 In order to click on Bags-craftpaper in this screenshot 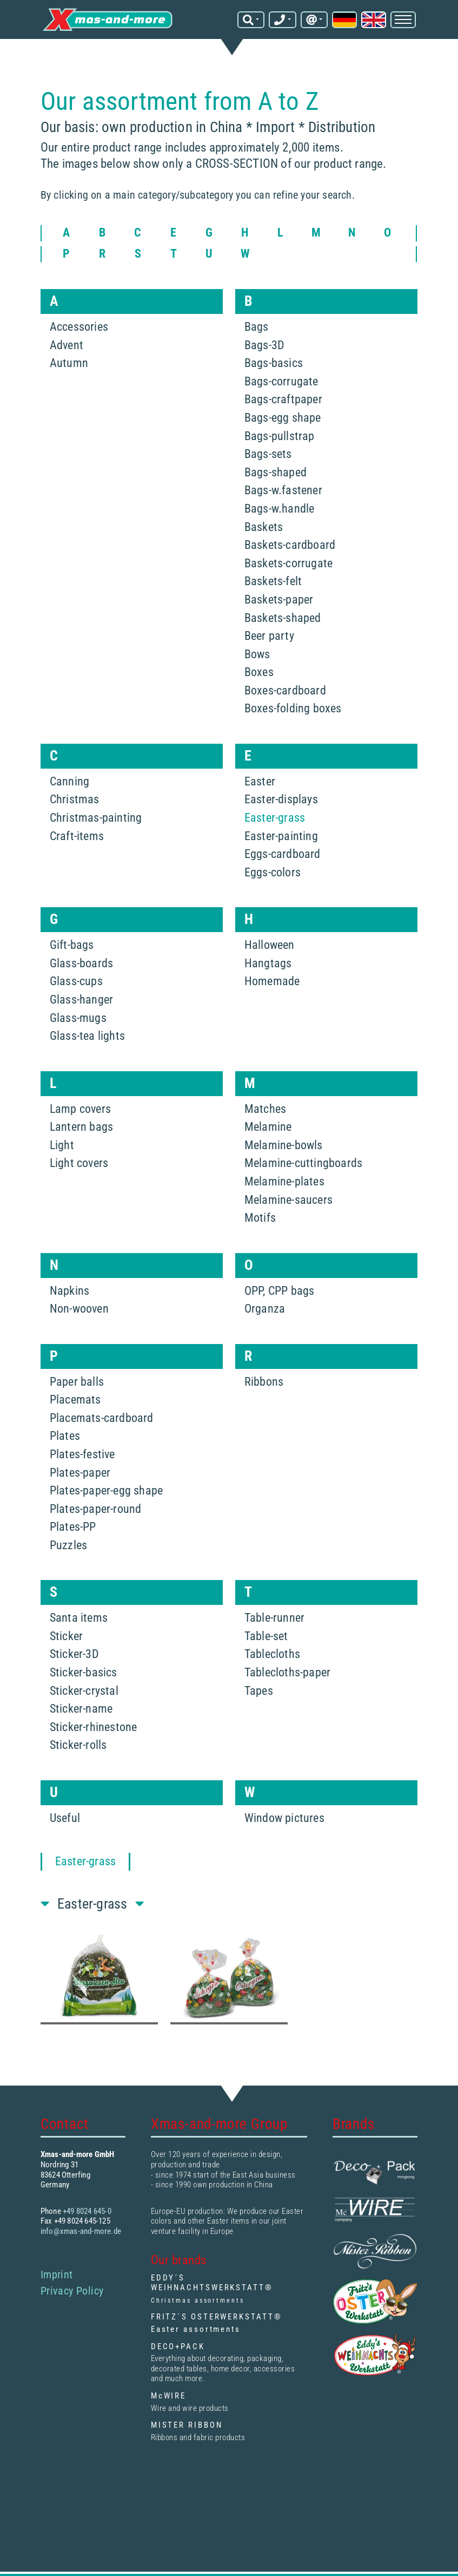, I will do `click(283, 398)`.